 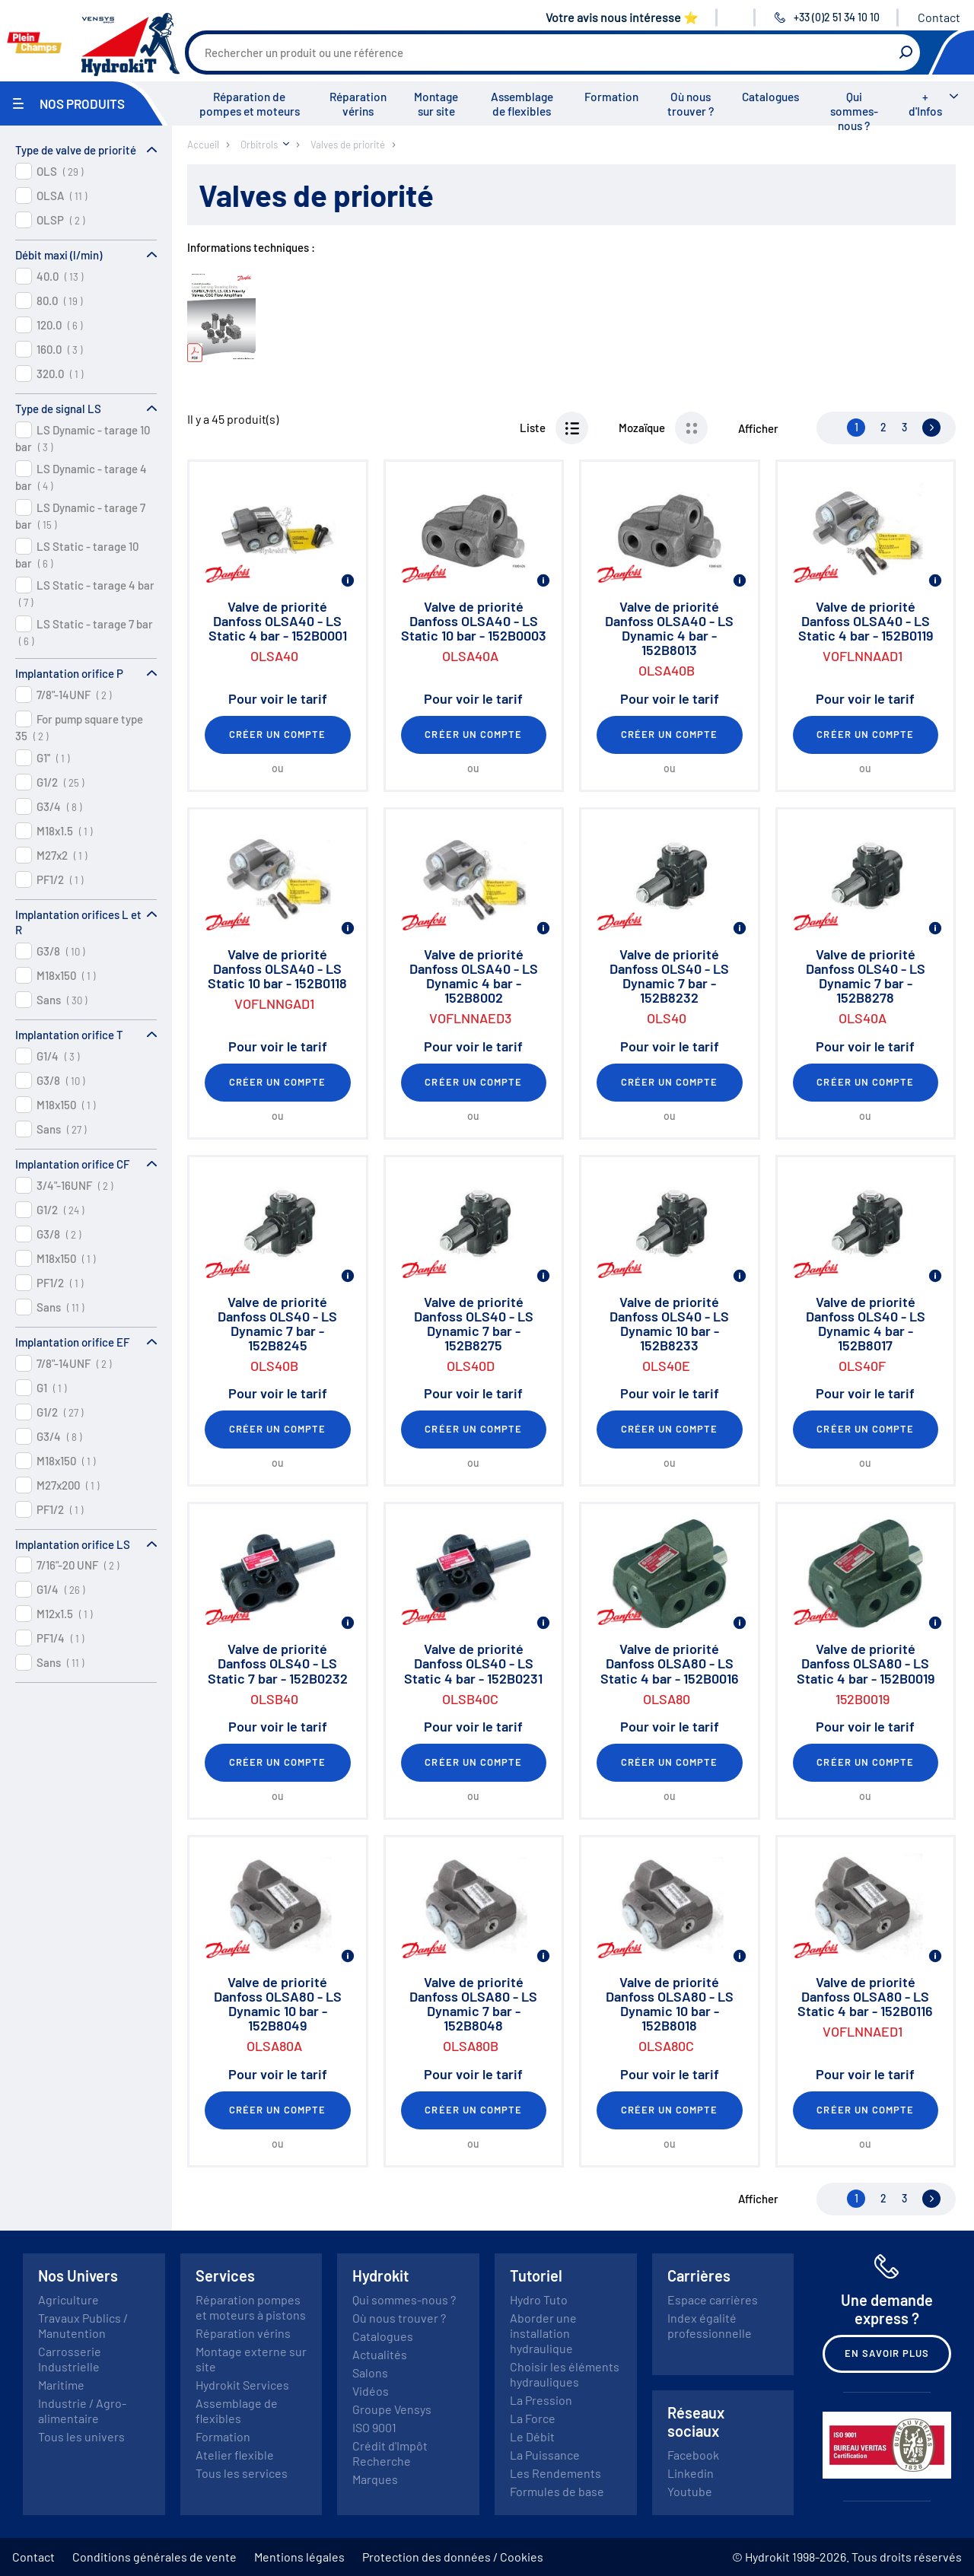 I want to click on Espace carrières, so click(x=712, y=2299).